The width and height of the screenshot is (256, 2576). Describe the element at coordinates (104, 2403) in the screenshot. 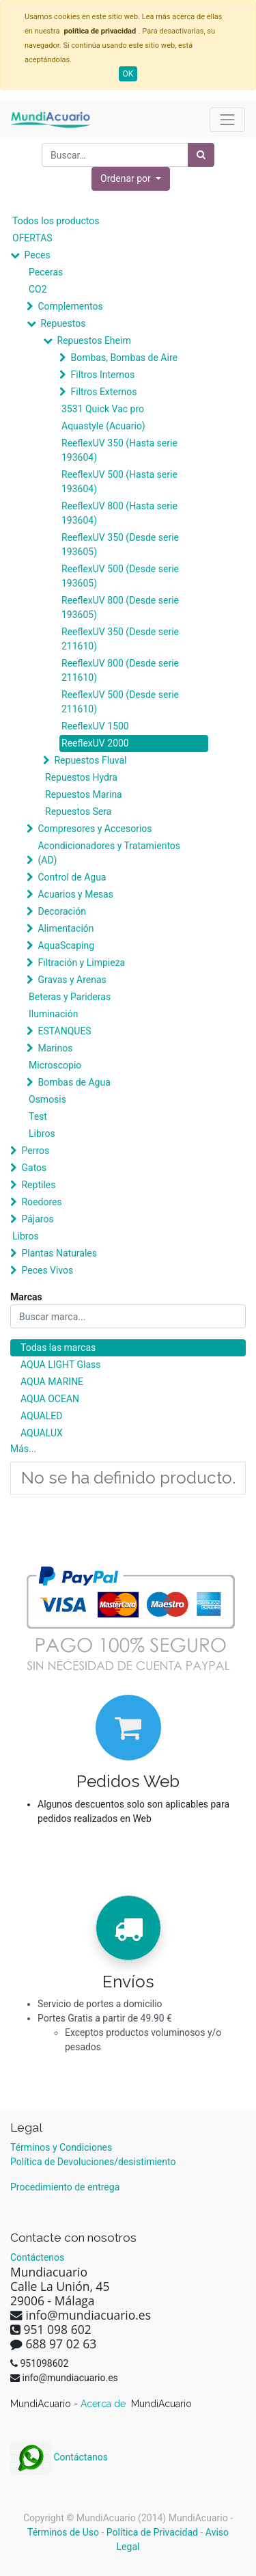

I see `Acerca de` at that location.